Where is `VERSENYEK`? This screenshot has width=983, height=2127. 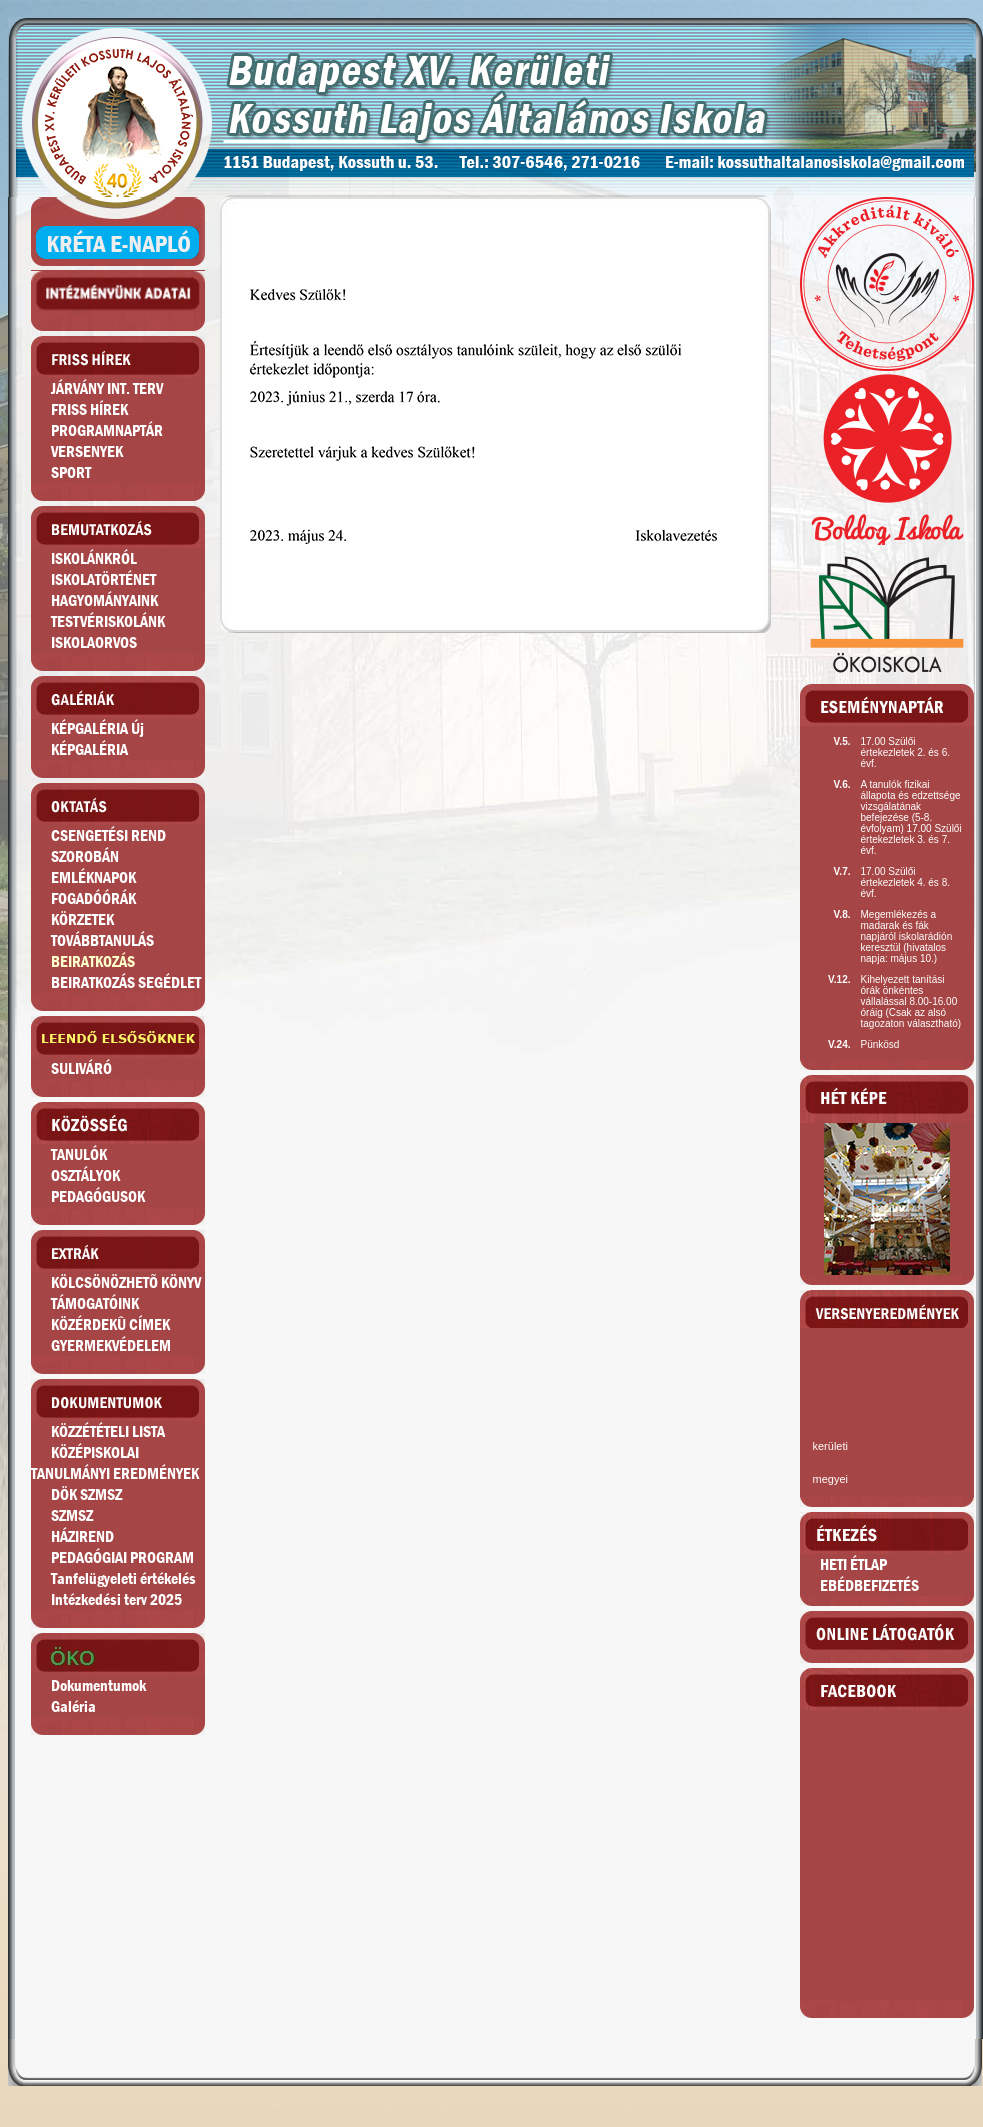 VERSENYEK is located at coordinates (87, 451).